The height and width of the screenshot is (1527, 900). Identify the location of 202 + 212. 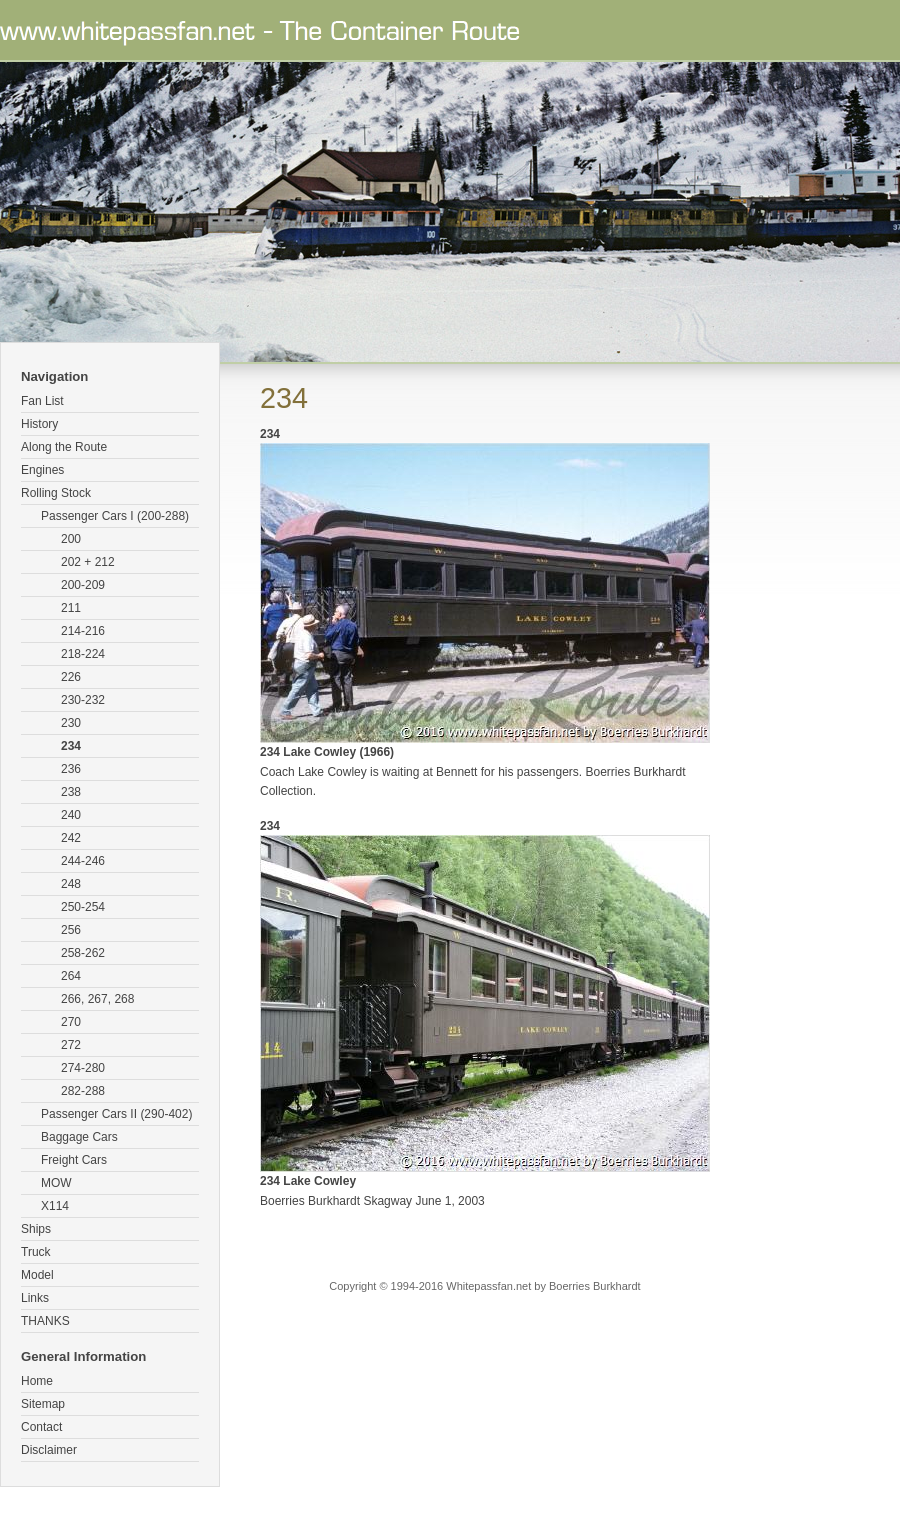
(88, 562).